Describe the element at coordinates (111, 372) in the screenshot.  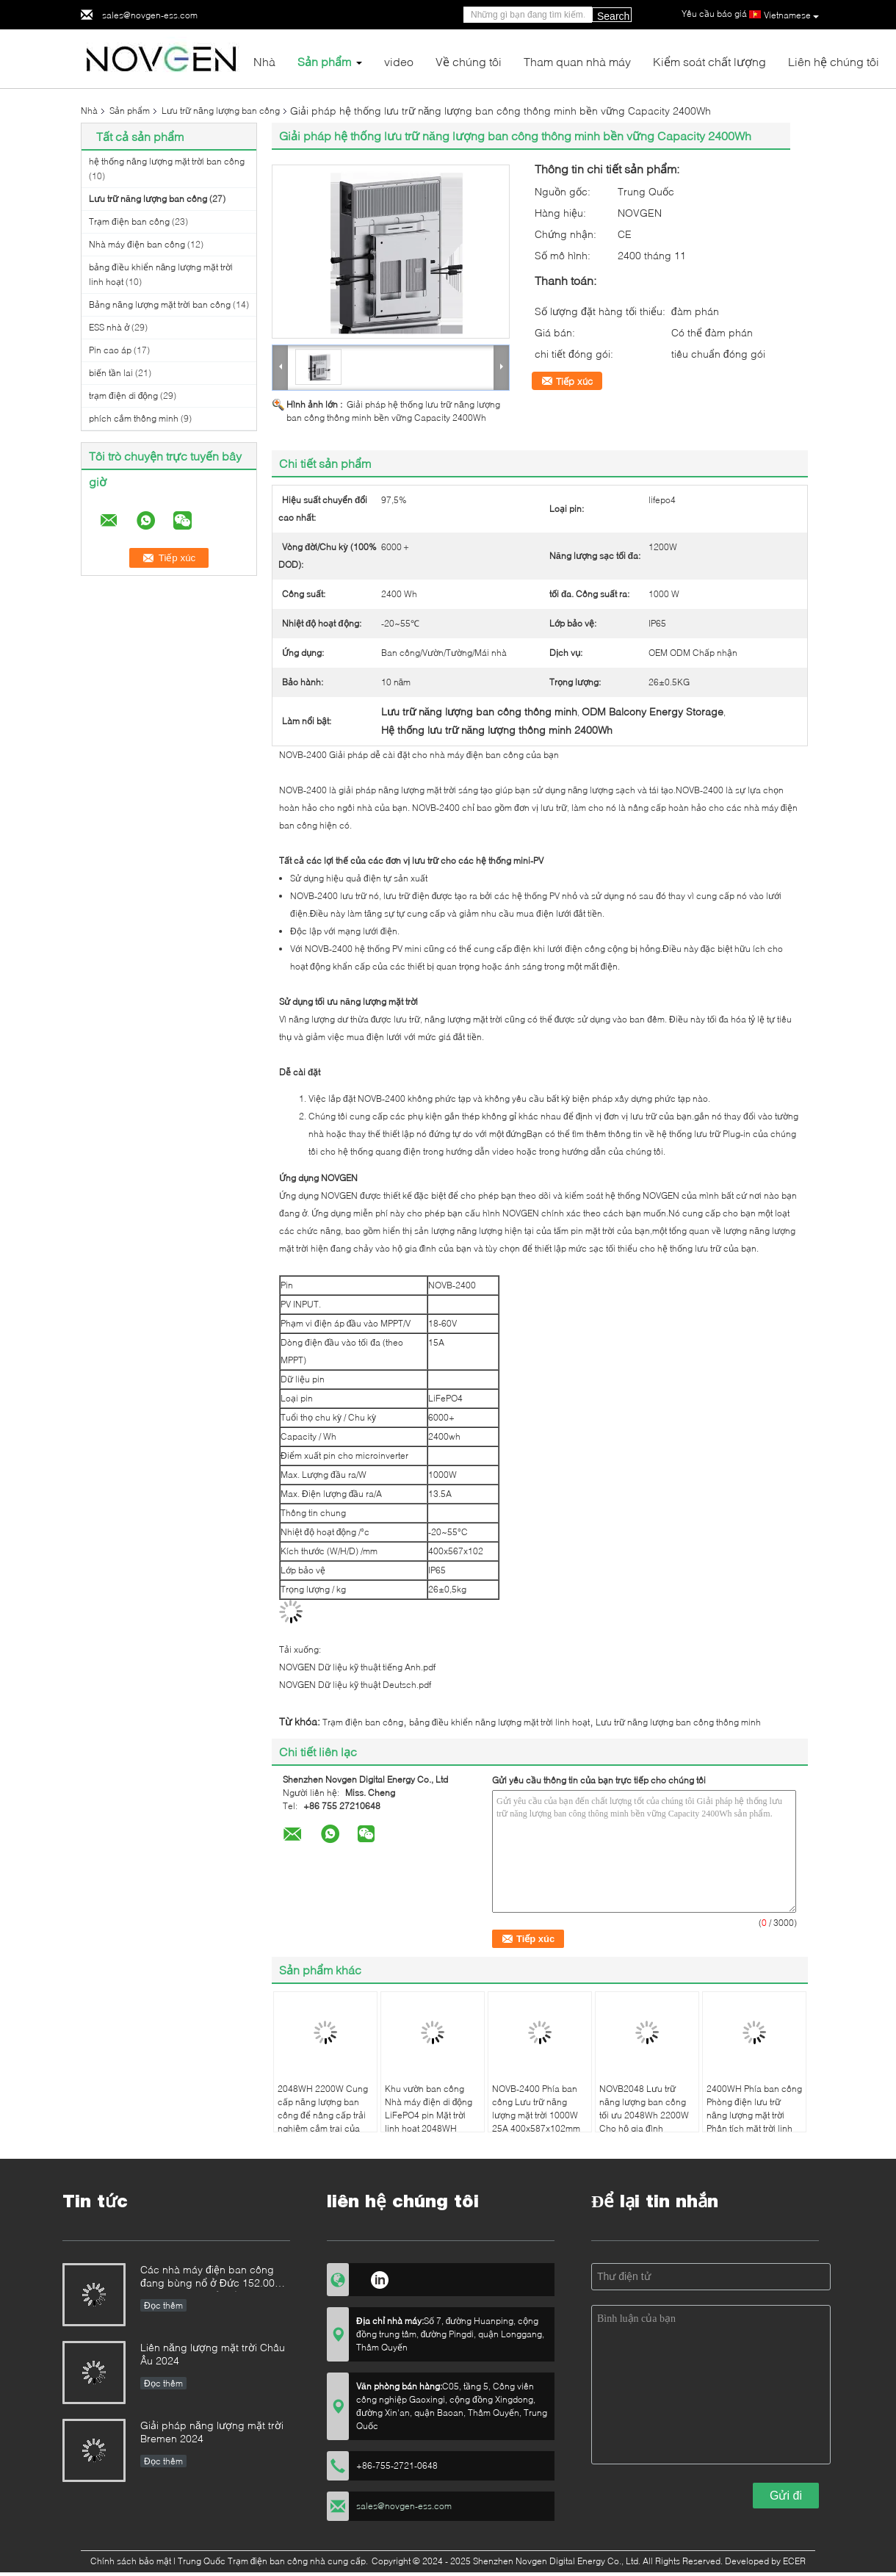
I see `biến tần lai` at that location.